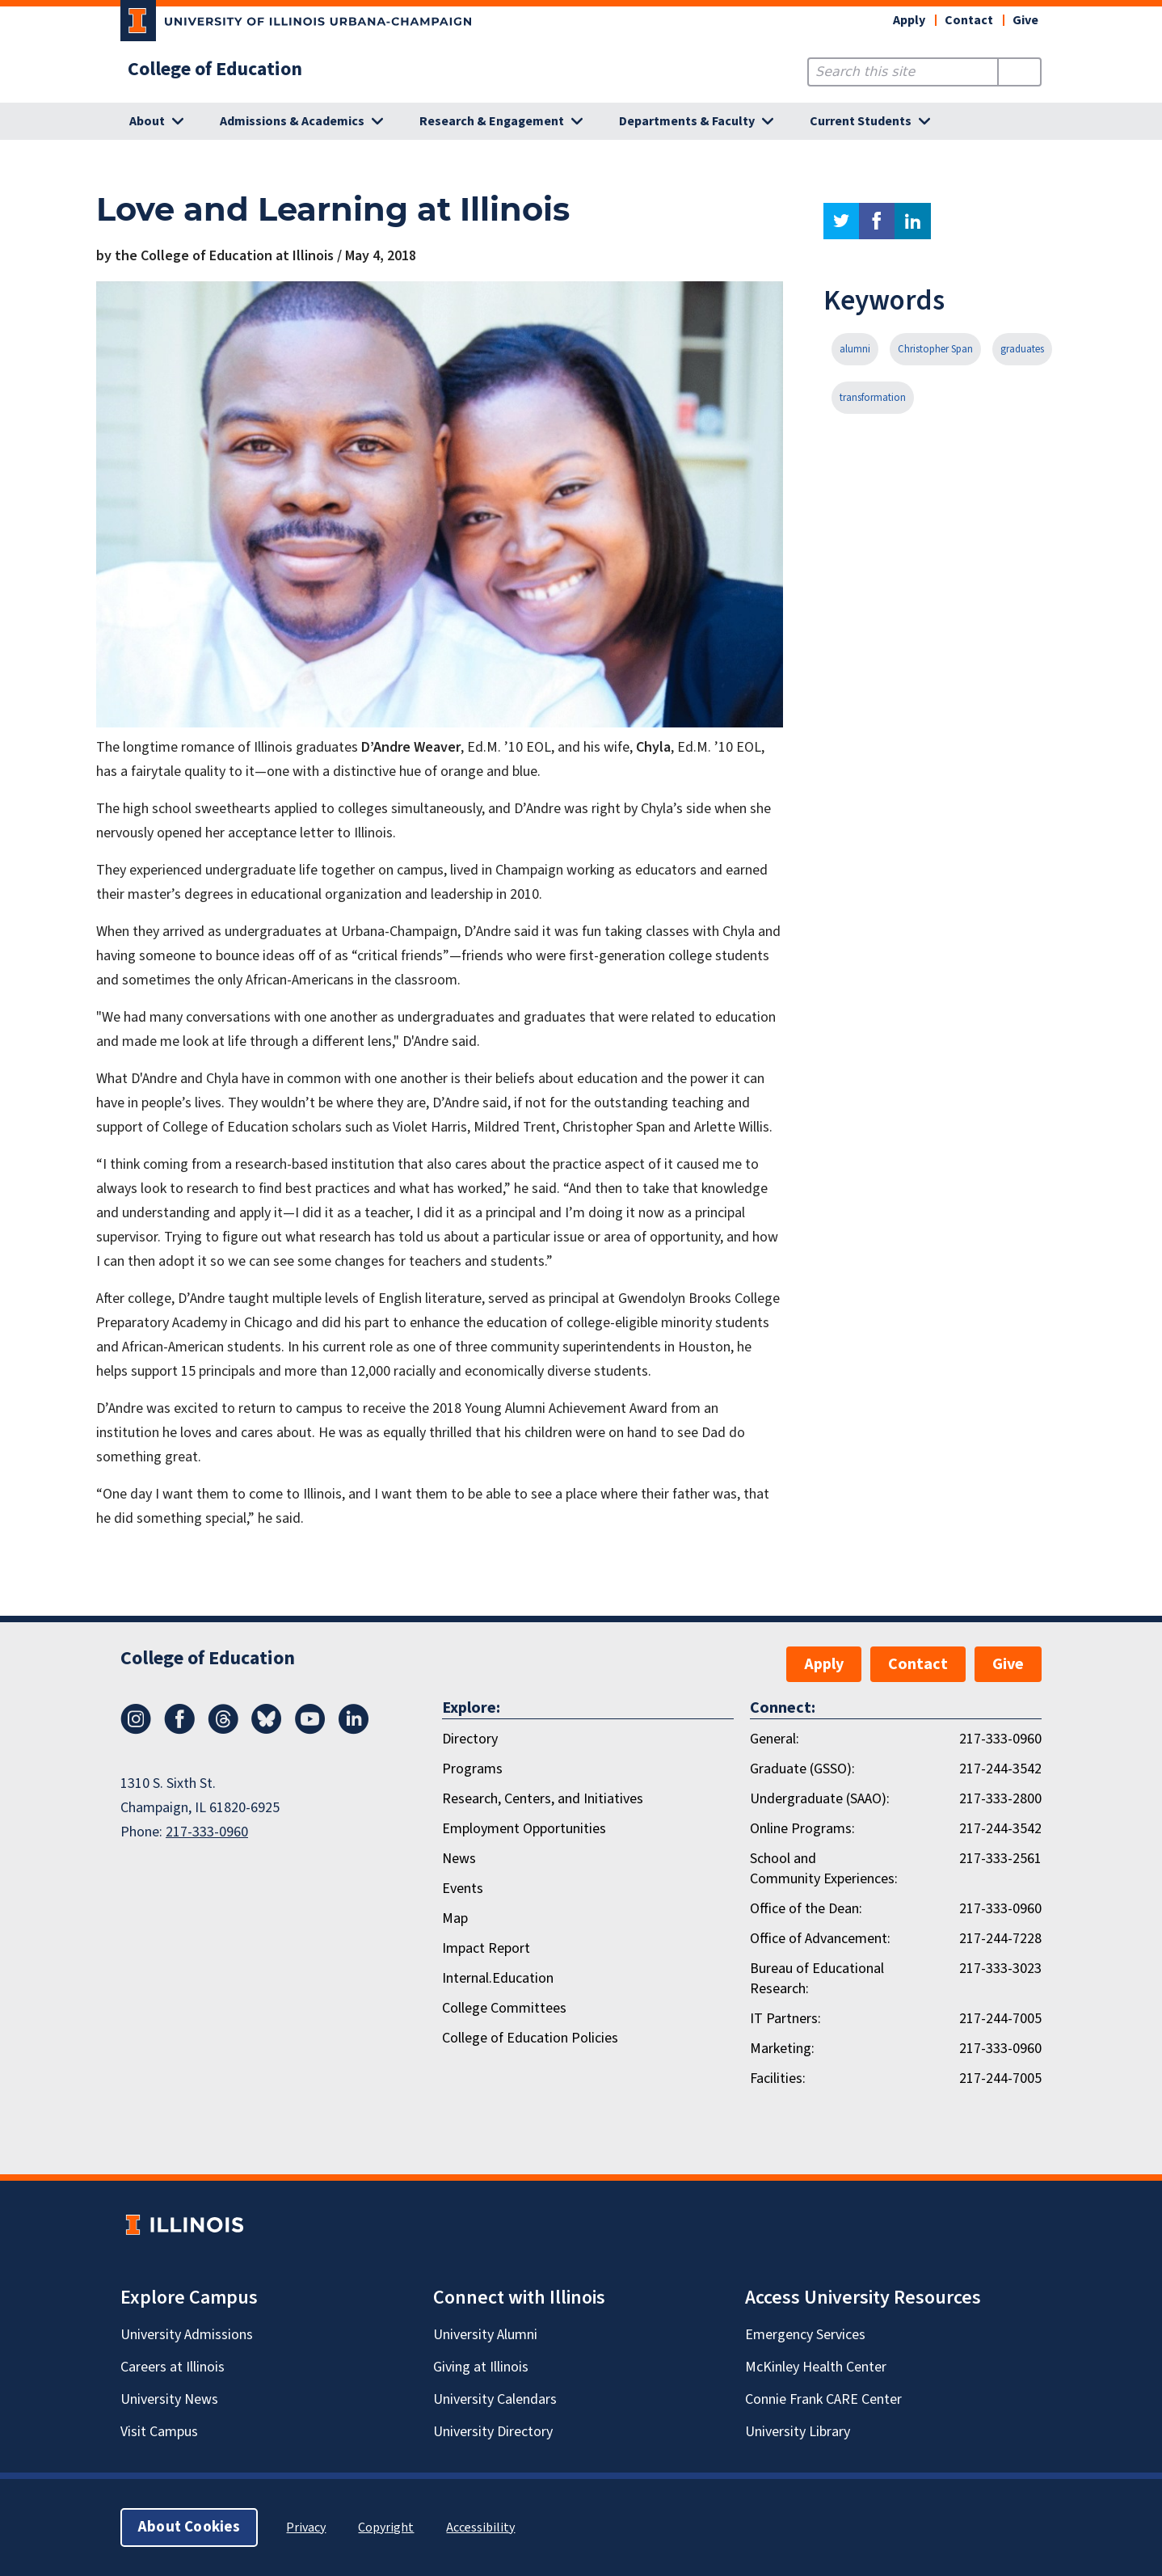 The height and width of the screenshot is (2576, 1162). What do you see at coordinates (774, 1739) in the screenshot?
I see `General:` at bounding box center [774, 1739].